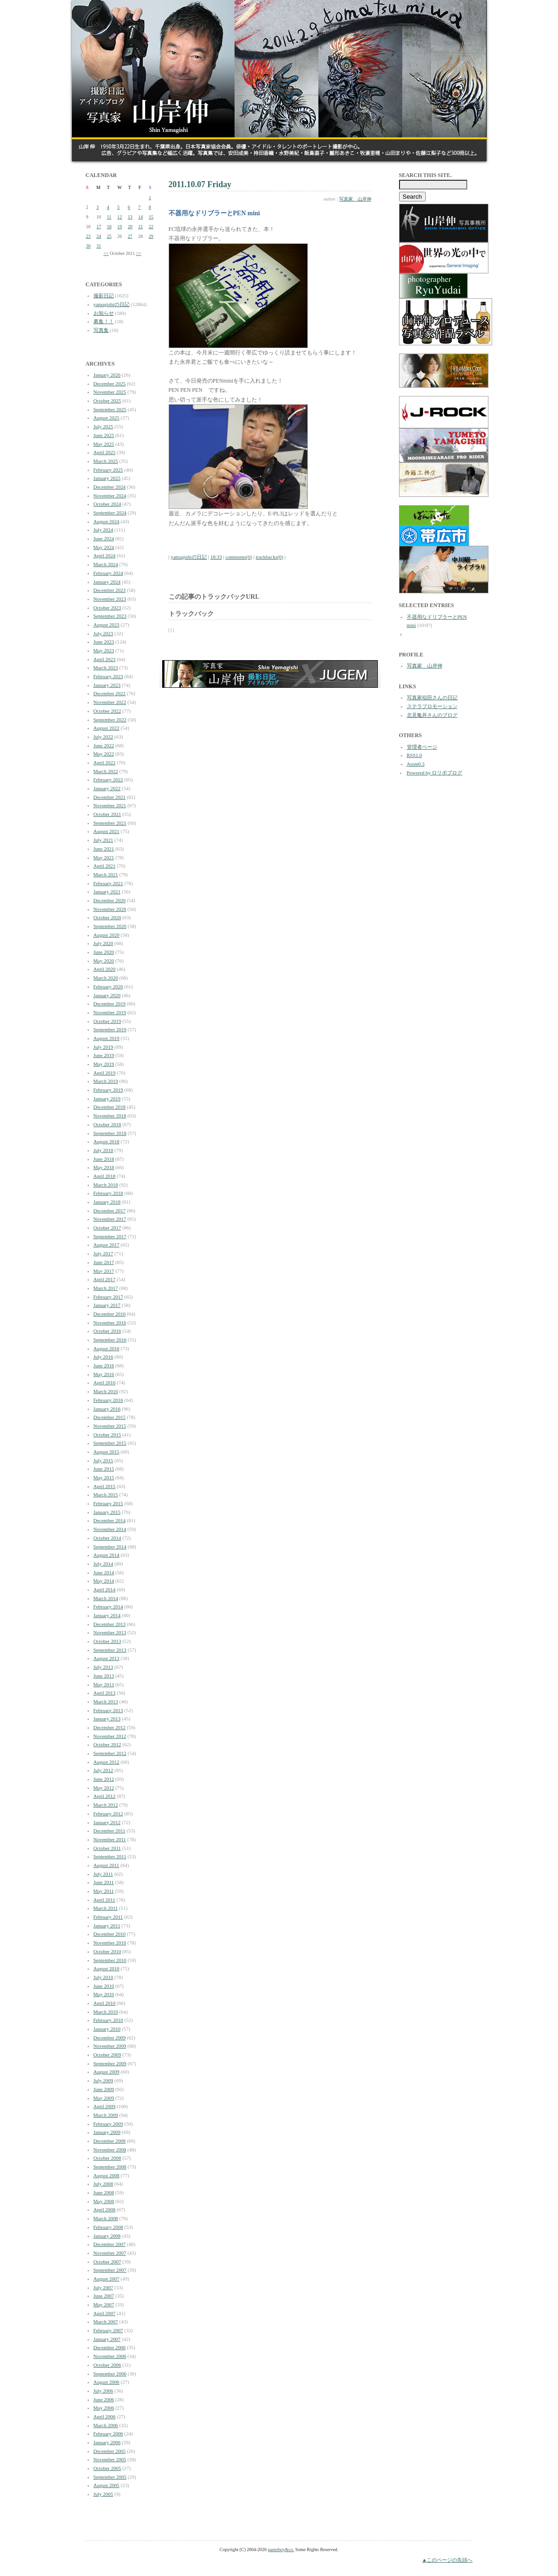 The height and width of the screenshot is (2576, 558). What do you see at coordinates (110, 1115) in the screenshot?
I see `November 2018` at bounding box center [110, 1115].